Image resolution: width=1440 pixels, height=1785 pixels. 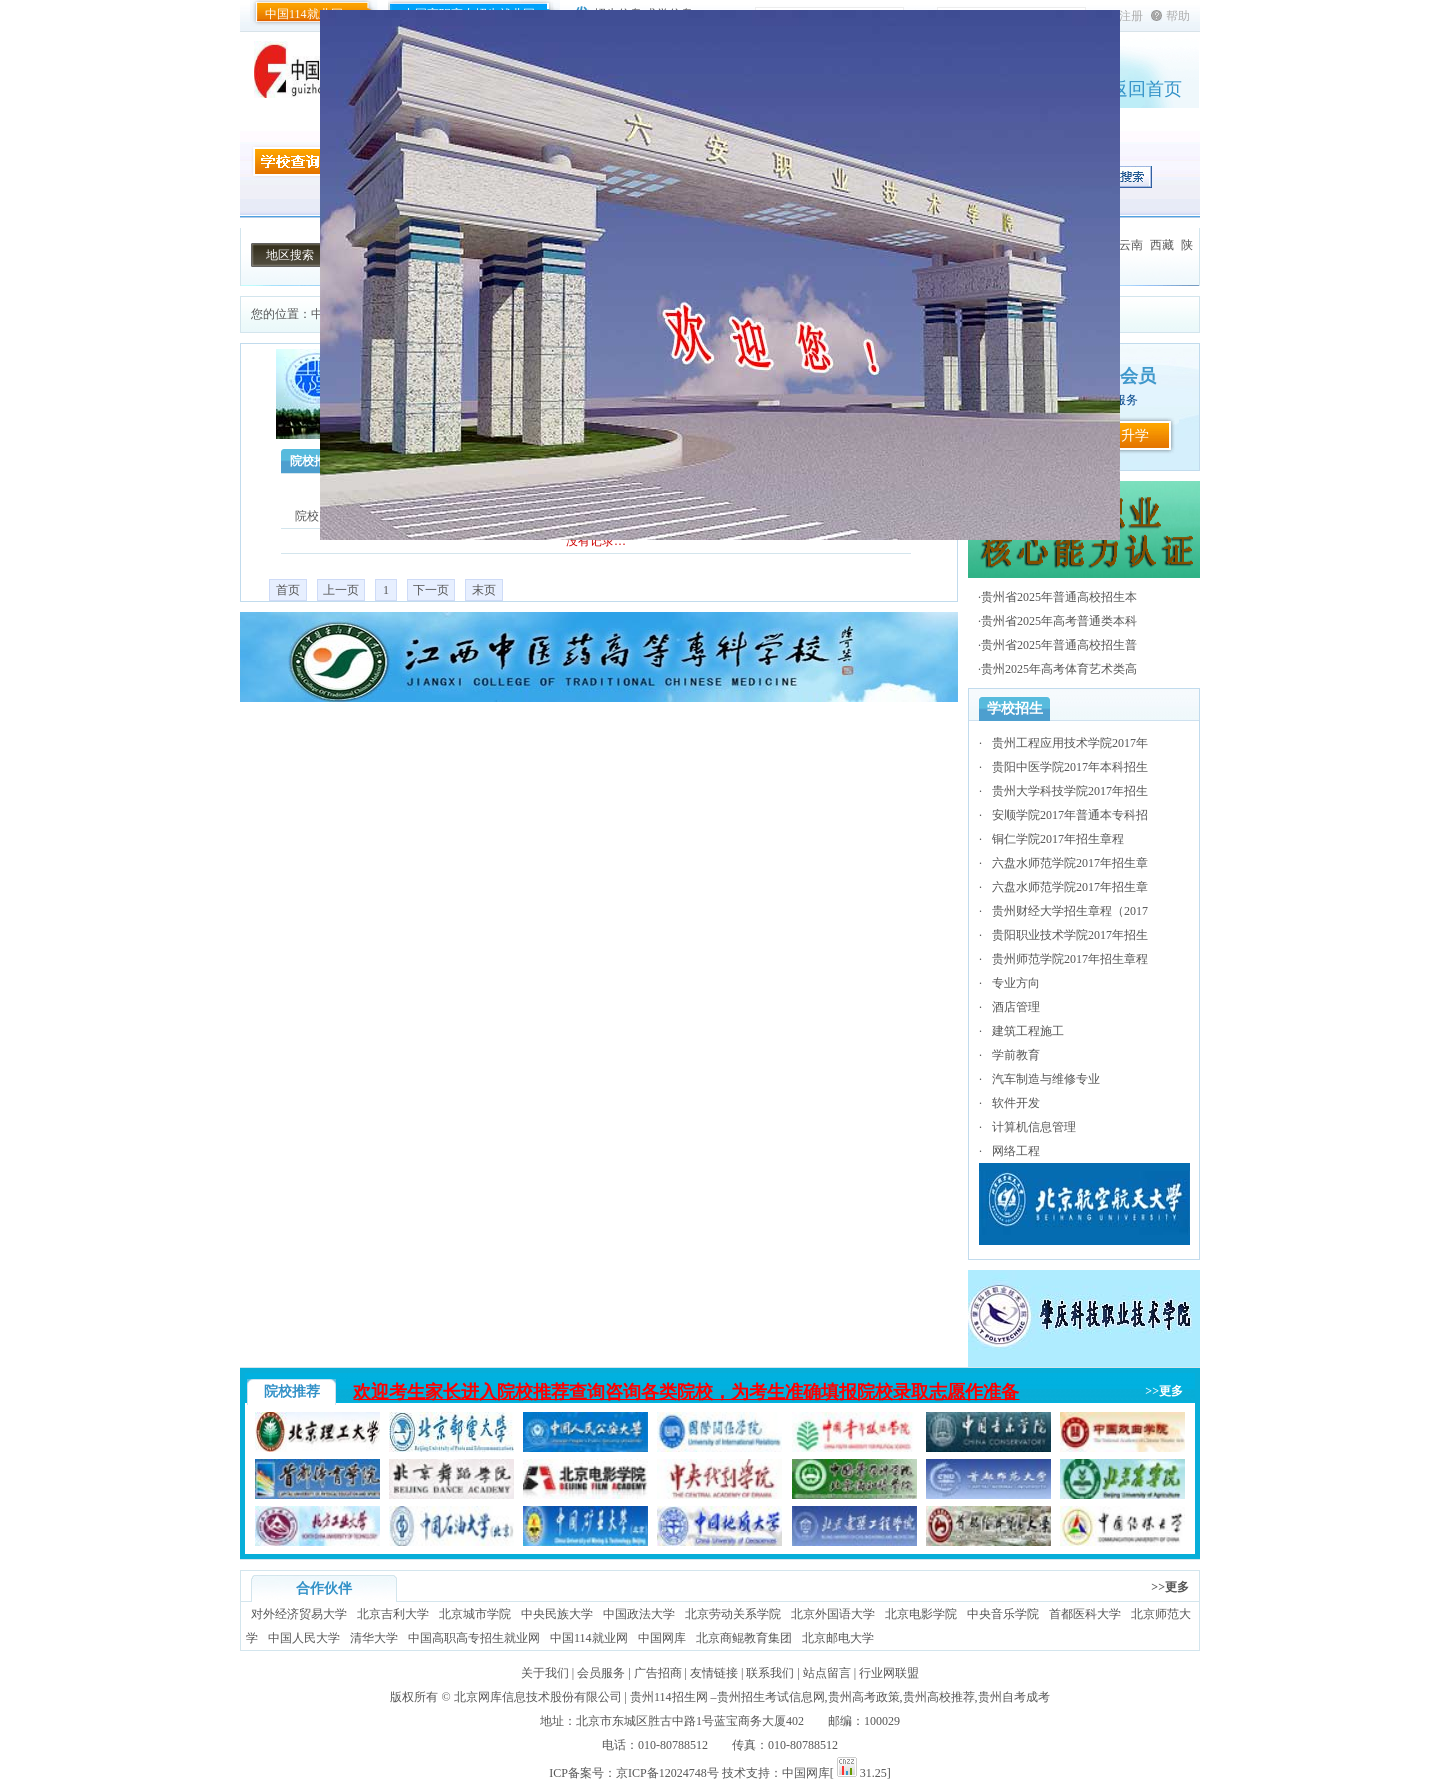 I want to click on 网络工程, so click(x=1016, y=1151).